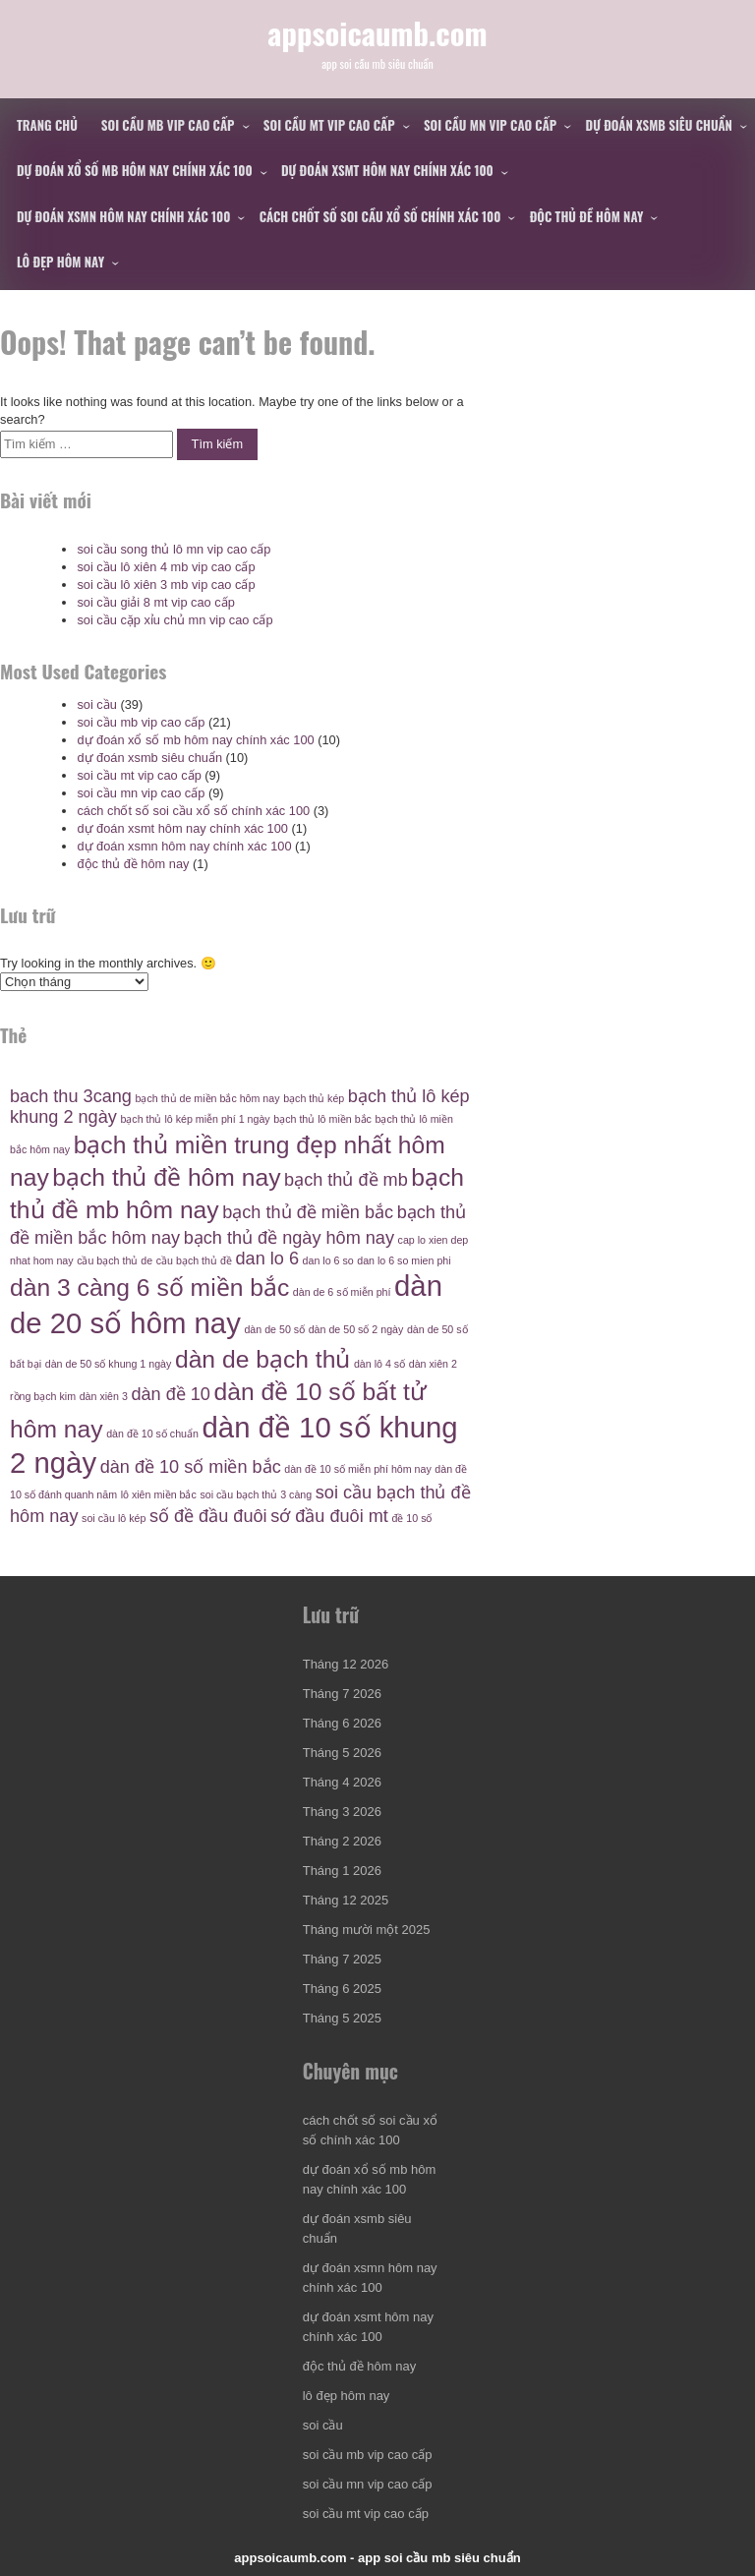 The width and height of the screenshot is (755, 2576). Describe the element at coordinates (411, 1518) in the screenshot. I see `đề 10 số [đề 10 số (4 mục)]` at that location.